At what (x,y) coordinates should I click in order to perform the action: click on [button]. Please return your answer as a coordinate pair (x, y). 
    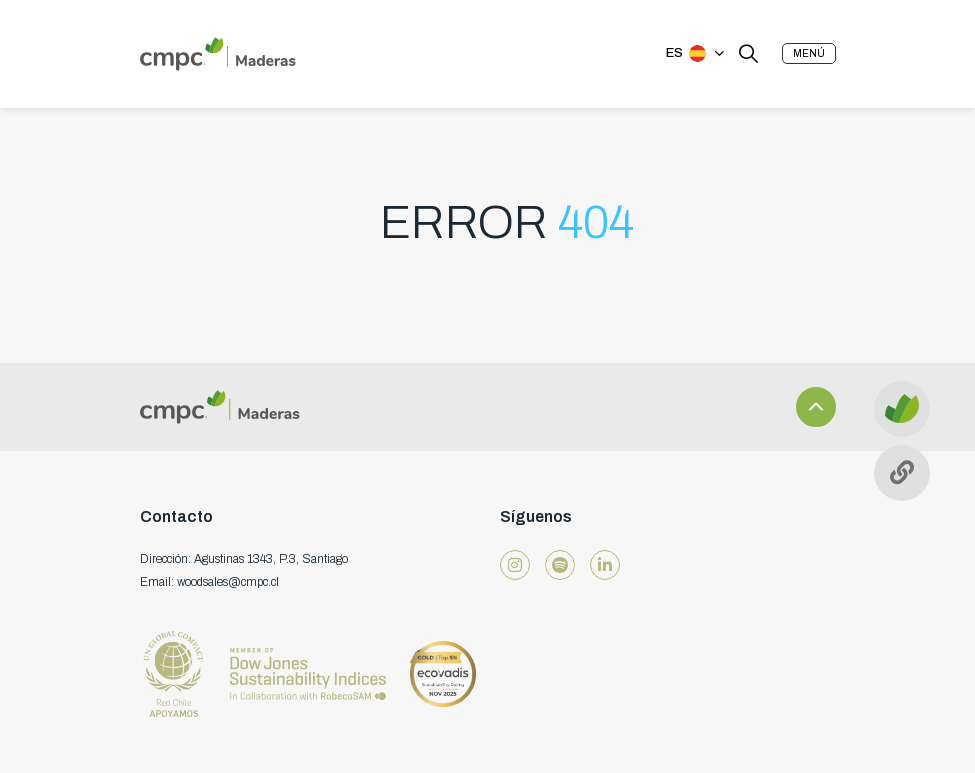
    Looking at the image, I should click on (809, 53).